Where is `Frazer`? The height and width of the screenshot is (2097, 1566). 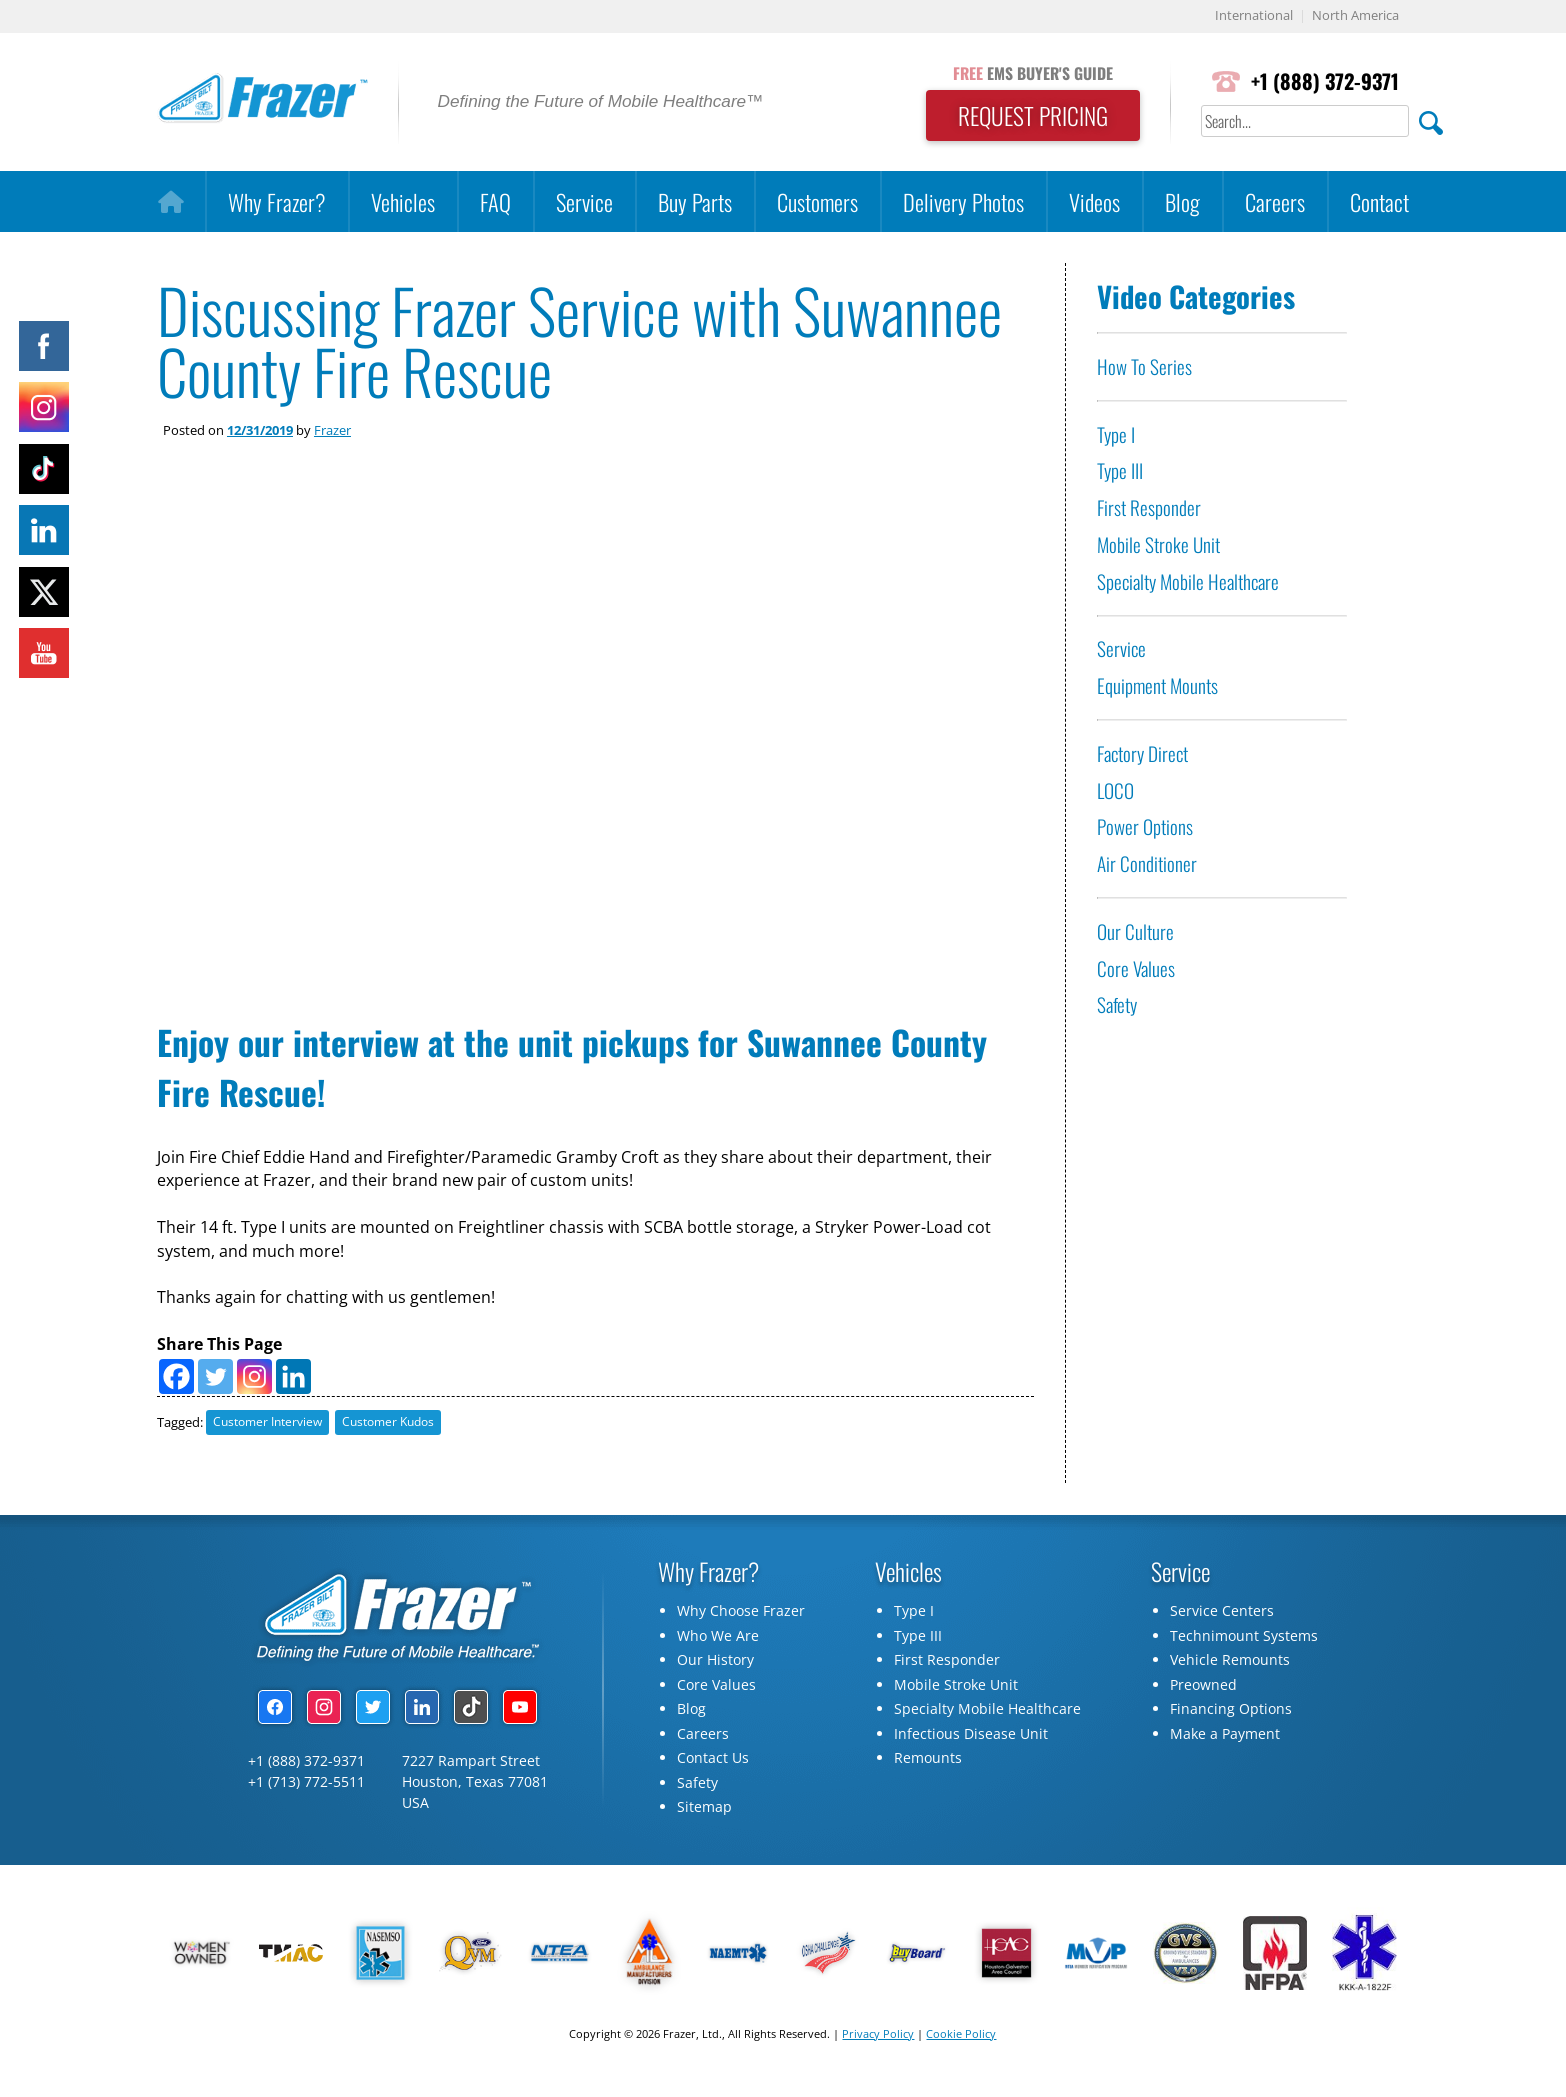 Frazer is located at coordinates (332, 430).